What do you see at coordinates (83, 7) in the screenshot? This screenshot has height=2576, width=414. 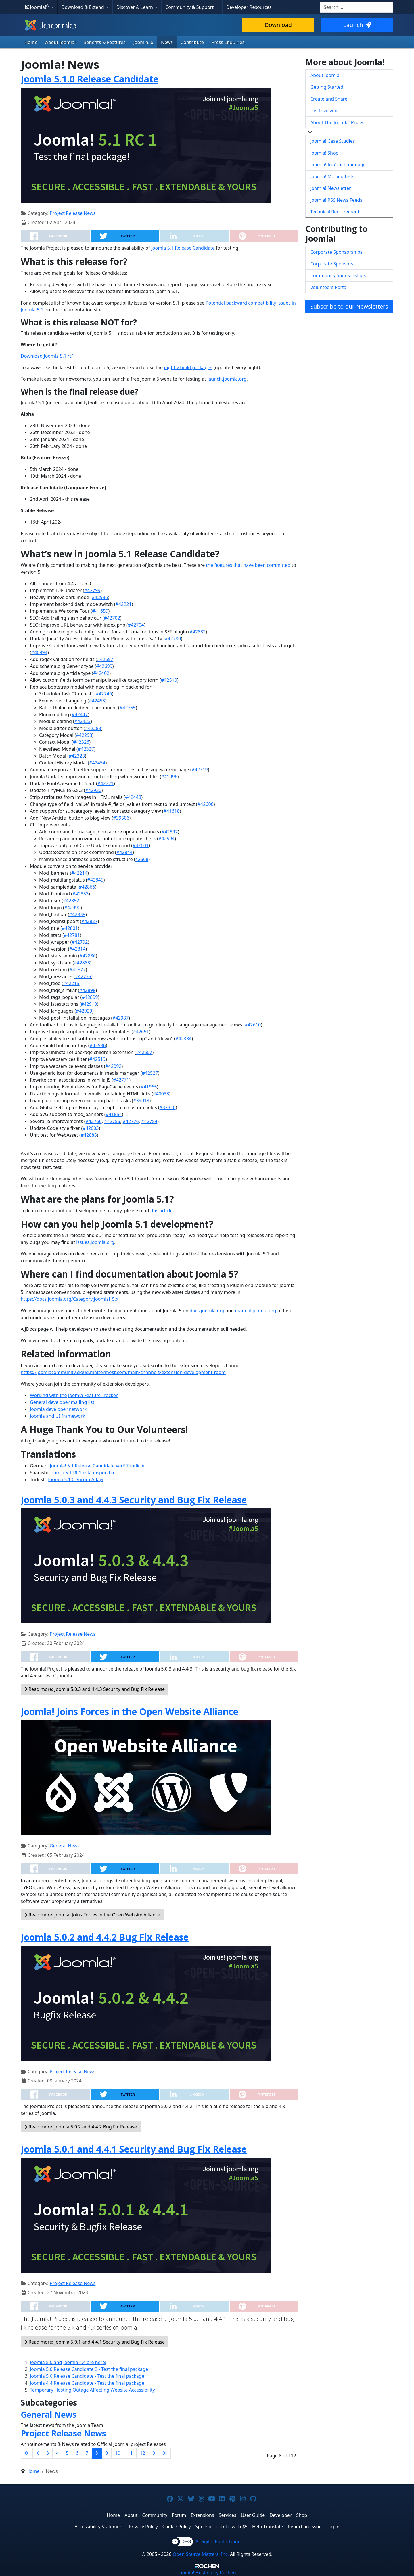 I see `Download & Extend` at bounding box center [83, 7].